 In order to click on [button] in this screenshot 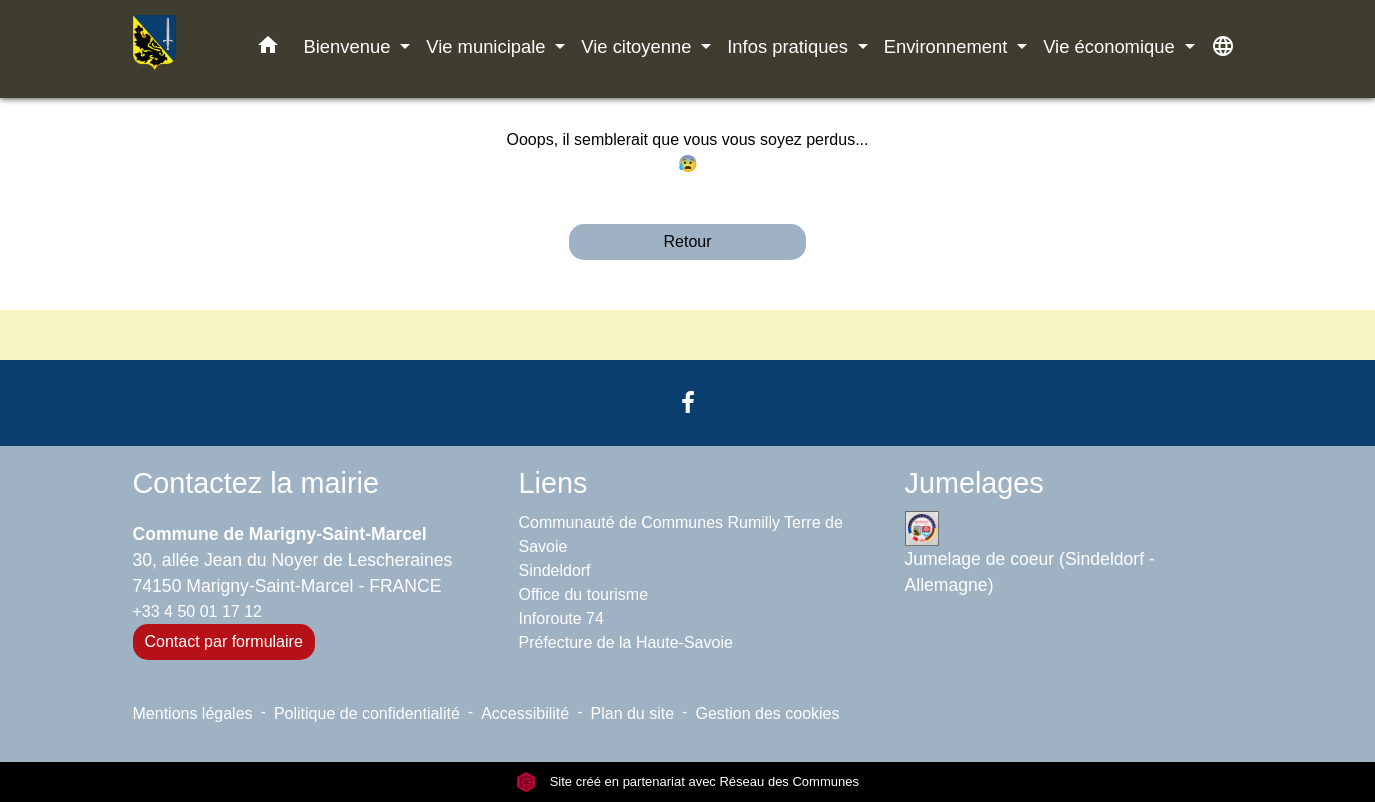, I will do `click(268, 49)`.